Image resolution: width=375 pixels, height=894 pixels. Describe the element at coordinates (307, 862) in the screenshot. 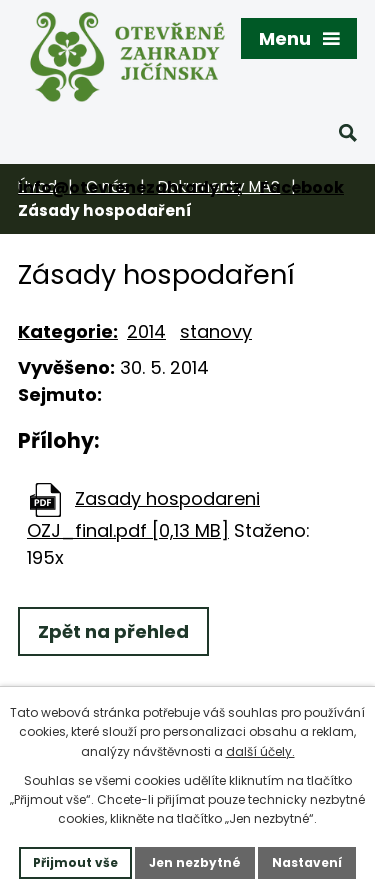

I see `Nastavení` at that location.